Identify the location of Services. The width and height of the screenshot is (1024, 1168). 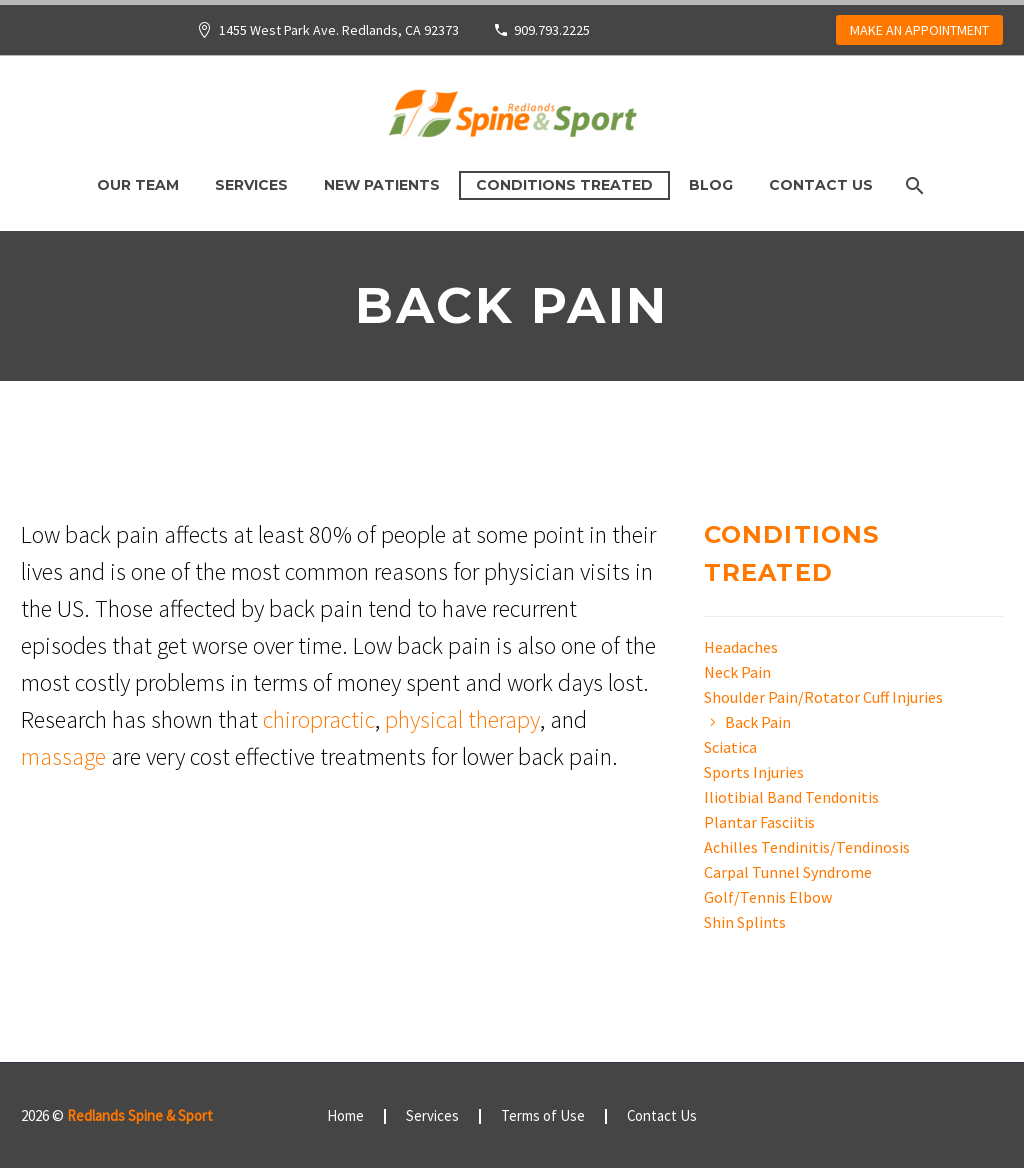
(251, 185).